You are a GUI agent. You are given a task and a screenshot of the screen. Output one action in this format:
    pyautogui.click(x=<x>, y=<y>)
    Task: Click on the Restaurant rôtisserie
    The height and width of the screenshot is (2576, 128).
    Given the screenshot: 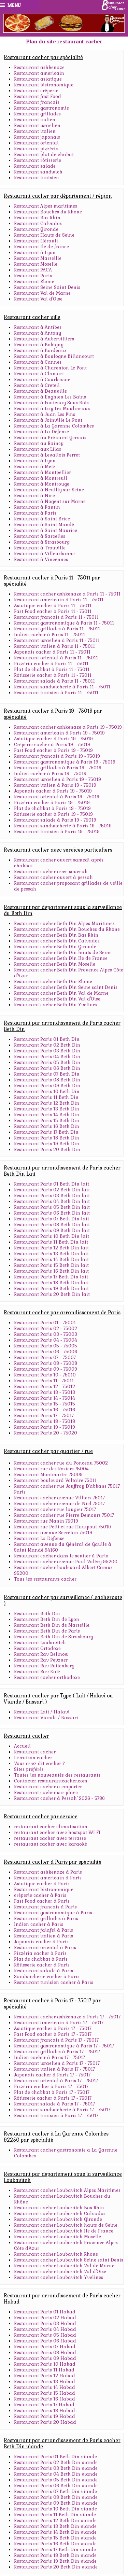 What is the action you would take?
    pyautogui.click(x=37, y=160)
    